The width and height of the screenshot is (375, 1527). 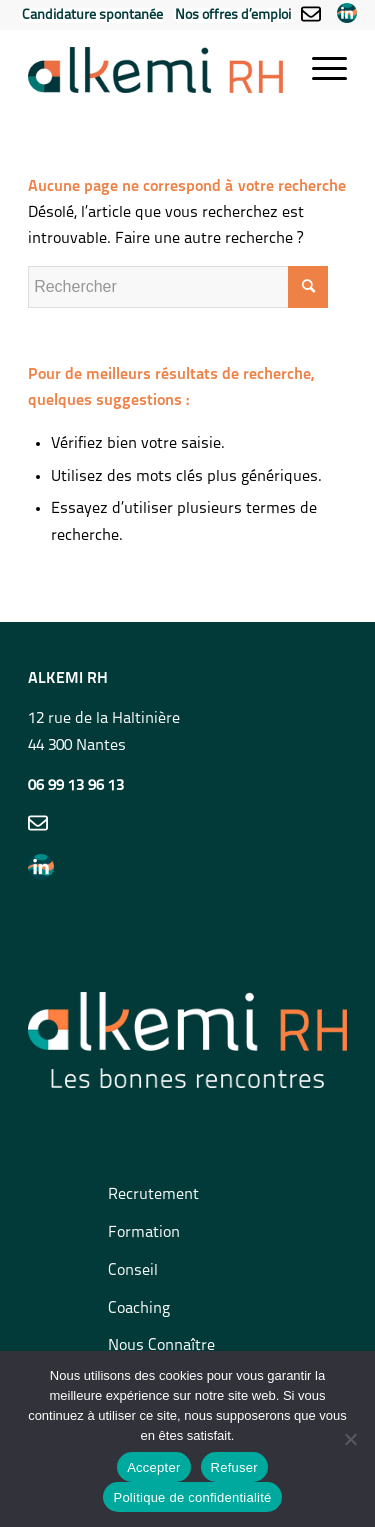 I want to click on [menuitem], so click(x=93, y=16).